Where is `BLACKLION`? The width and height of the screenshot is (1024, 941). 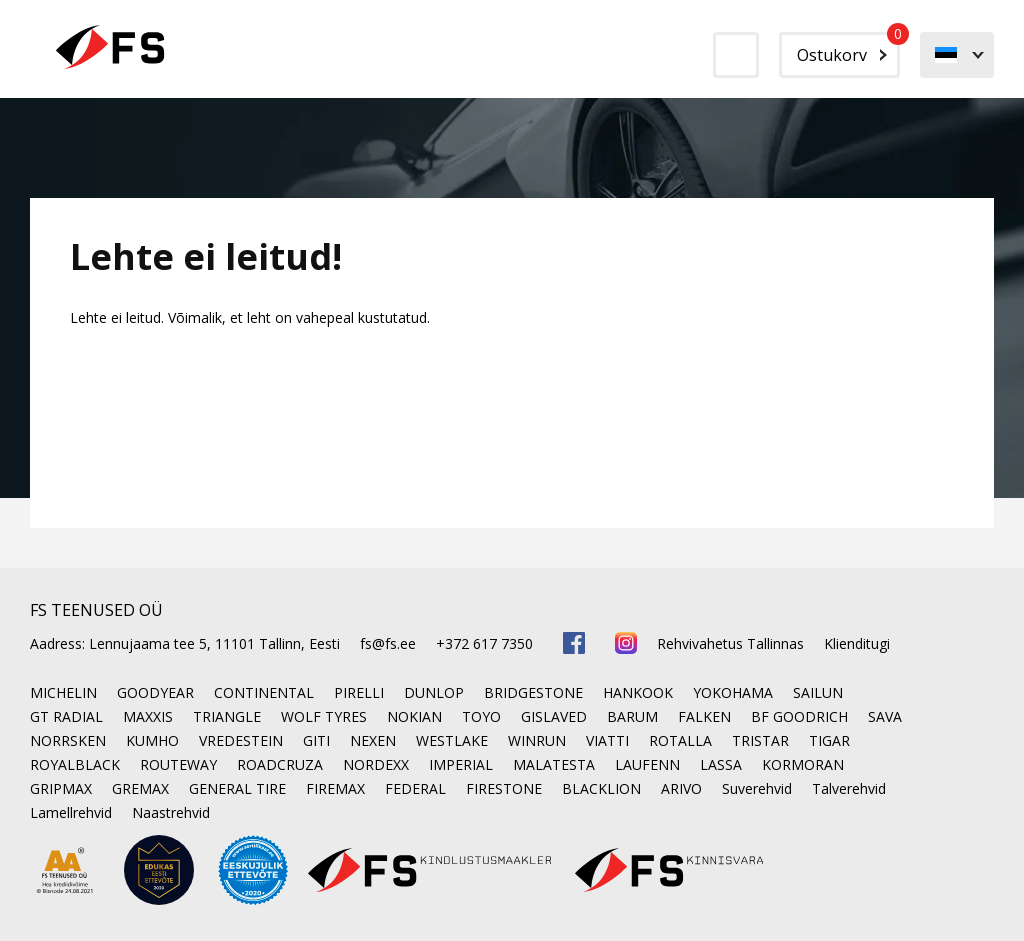
BLACKLION is located at coordinates (601, 788).